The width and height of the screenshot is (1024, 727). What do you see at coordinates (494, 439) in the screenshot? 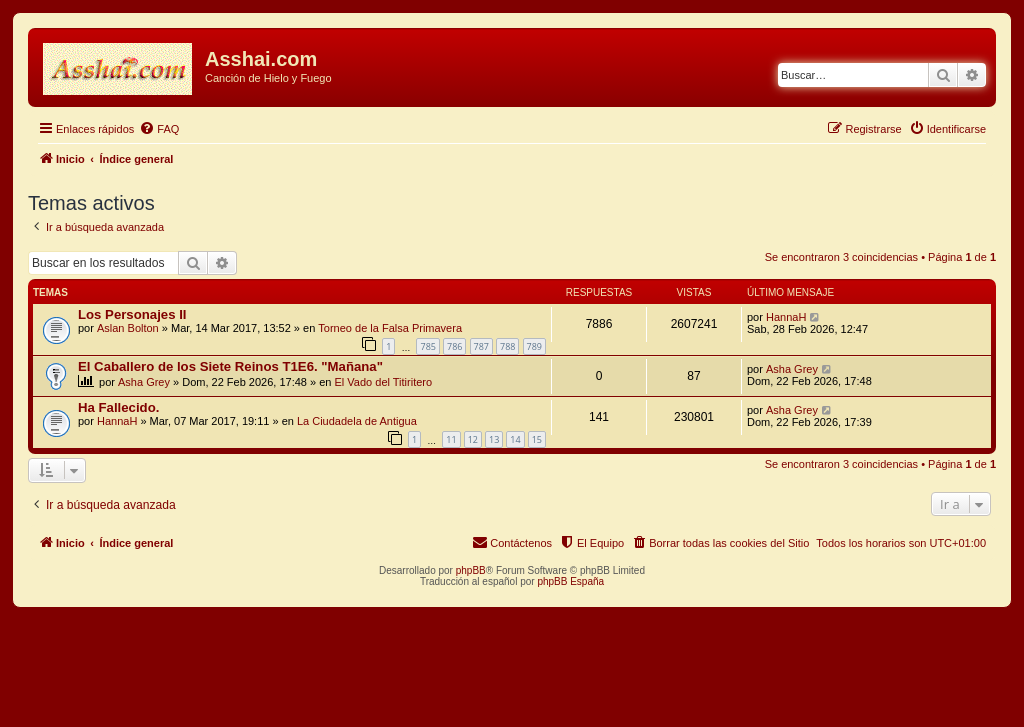
I see `13` at bounding box center [494, 439].